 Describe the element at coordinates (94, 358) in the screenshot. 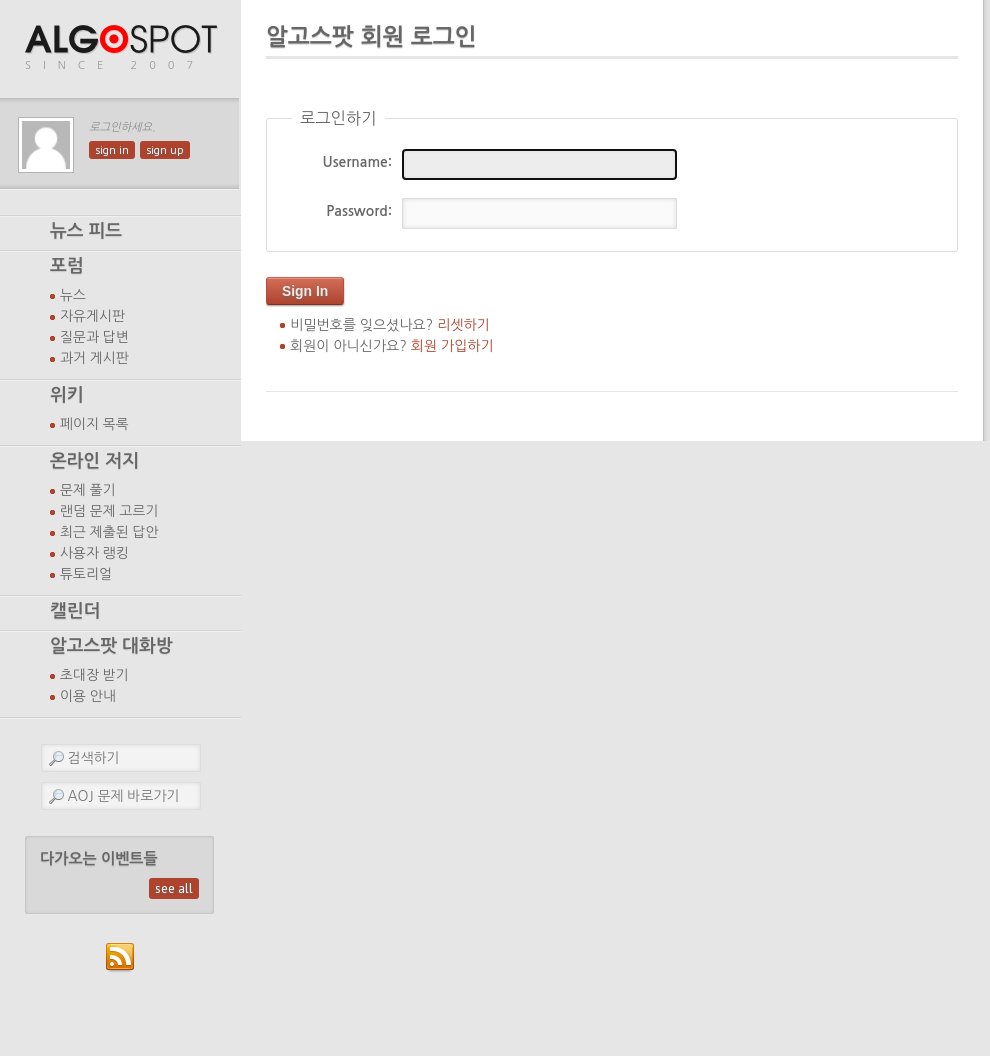

I see `과거 게시판` at that location.